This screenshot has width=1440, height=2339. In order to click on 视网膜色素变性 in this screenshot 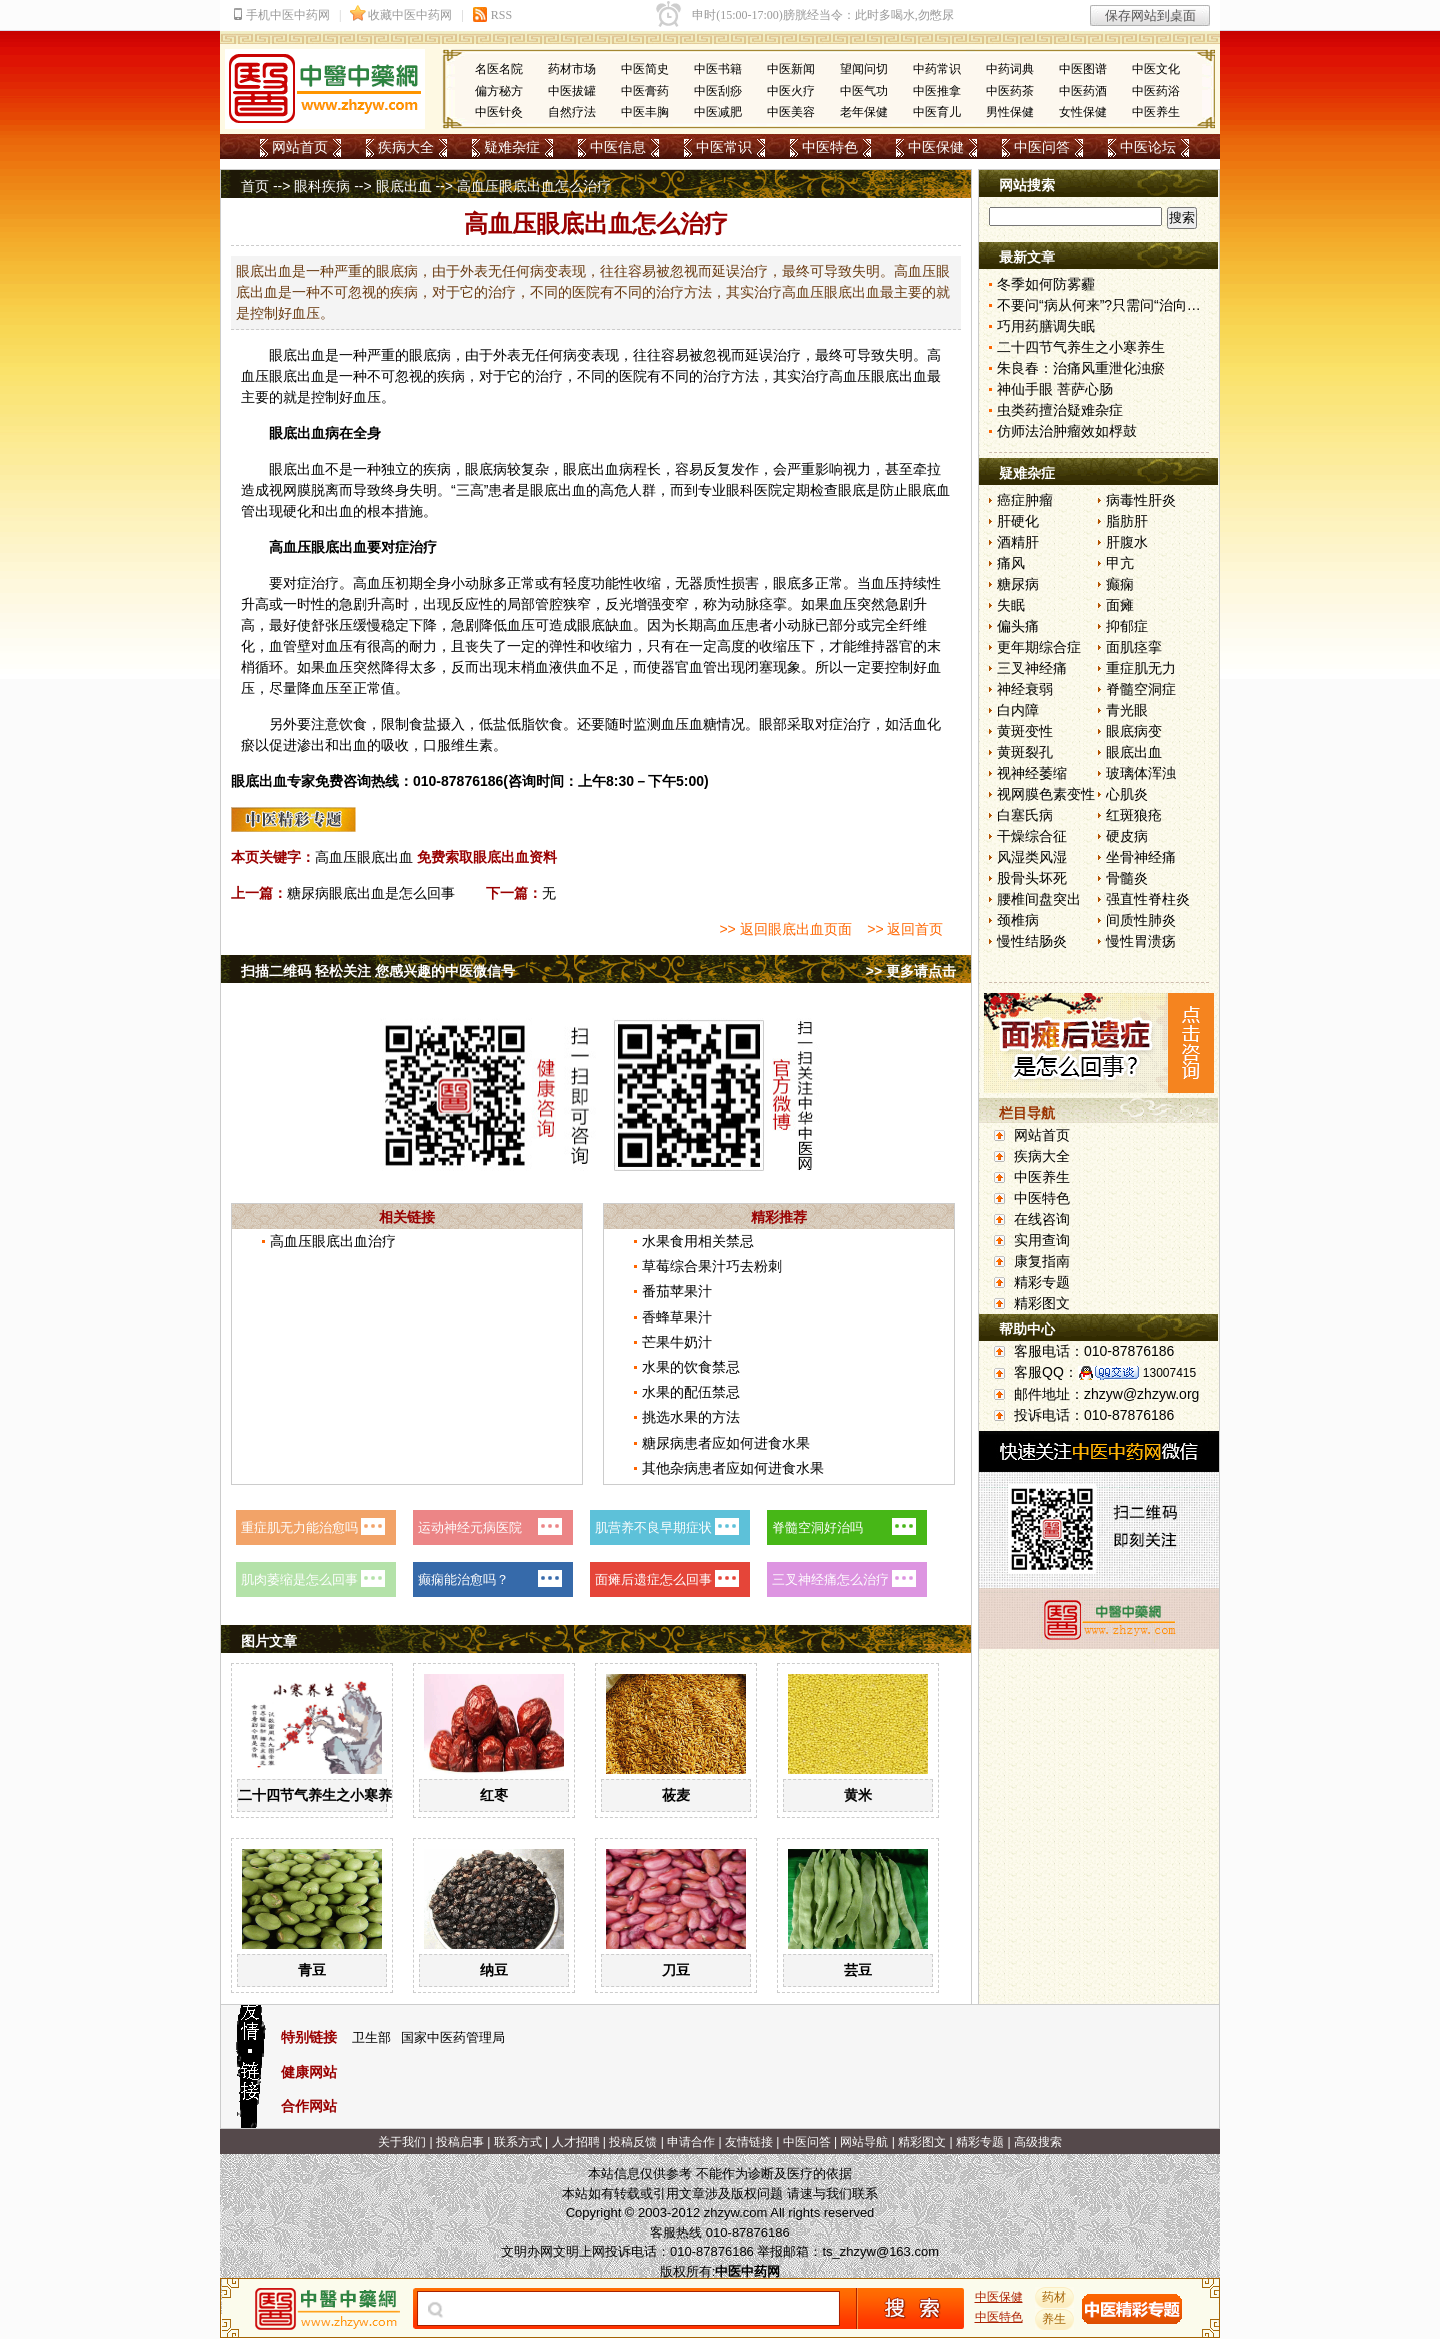, I will do `click(1046, 794)`.